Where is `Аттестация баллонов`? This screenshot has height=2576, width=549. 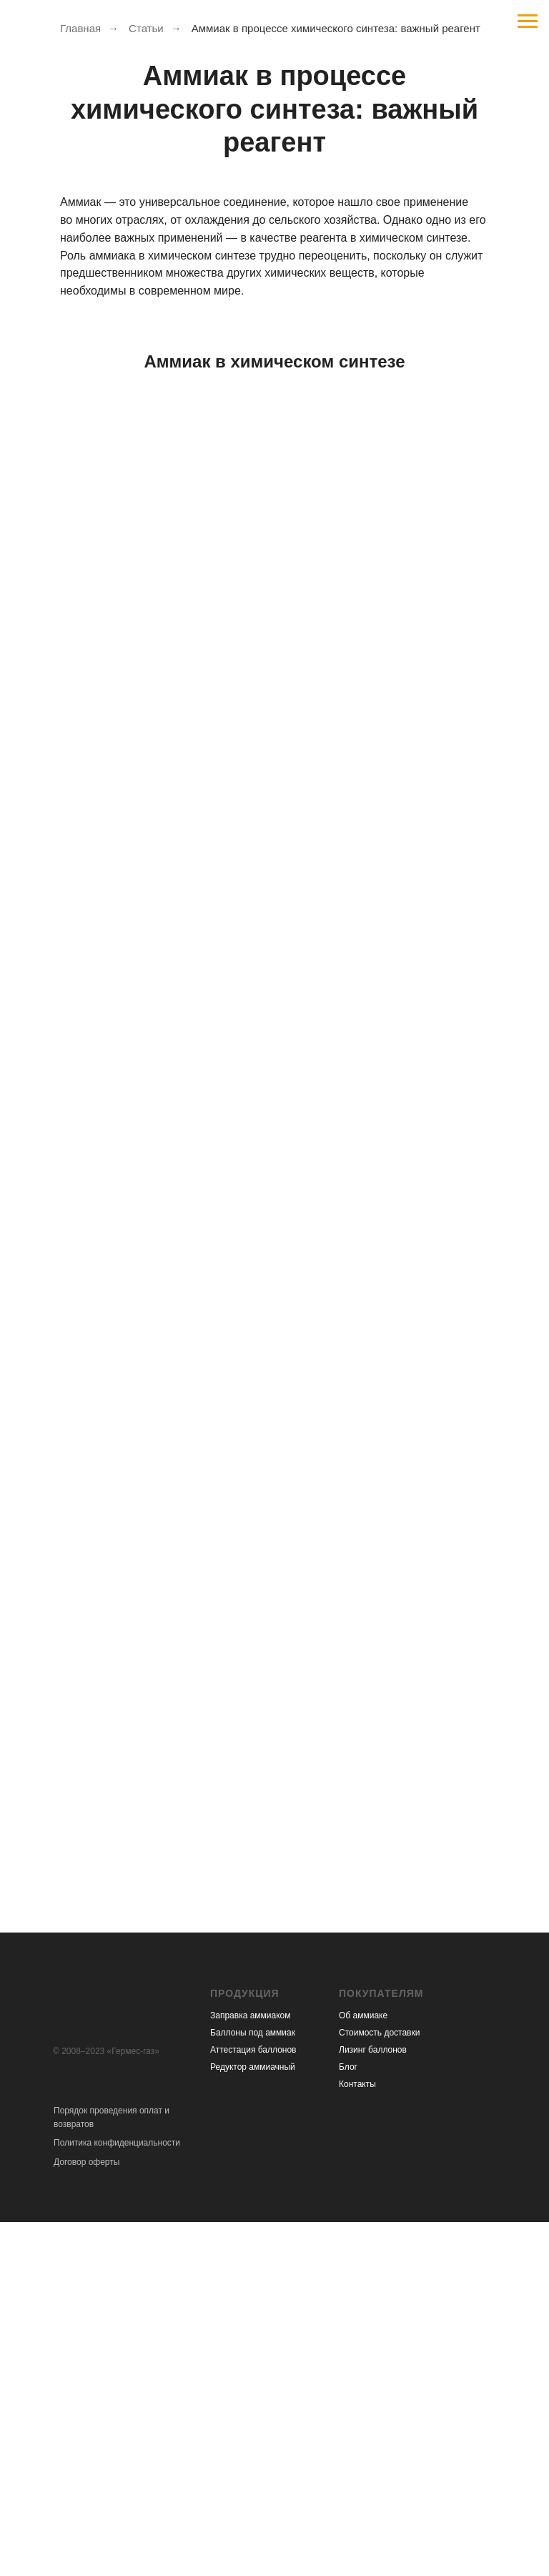 Аттестация баллонов is located at coordinates (253, 2050).